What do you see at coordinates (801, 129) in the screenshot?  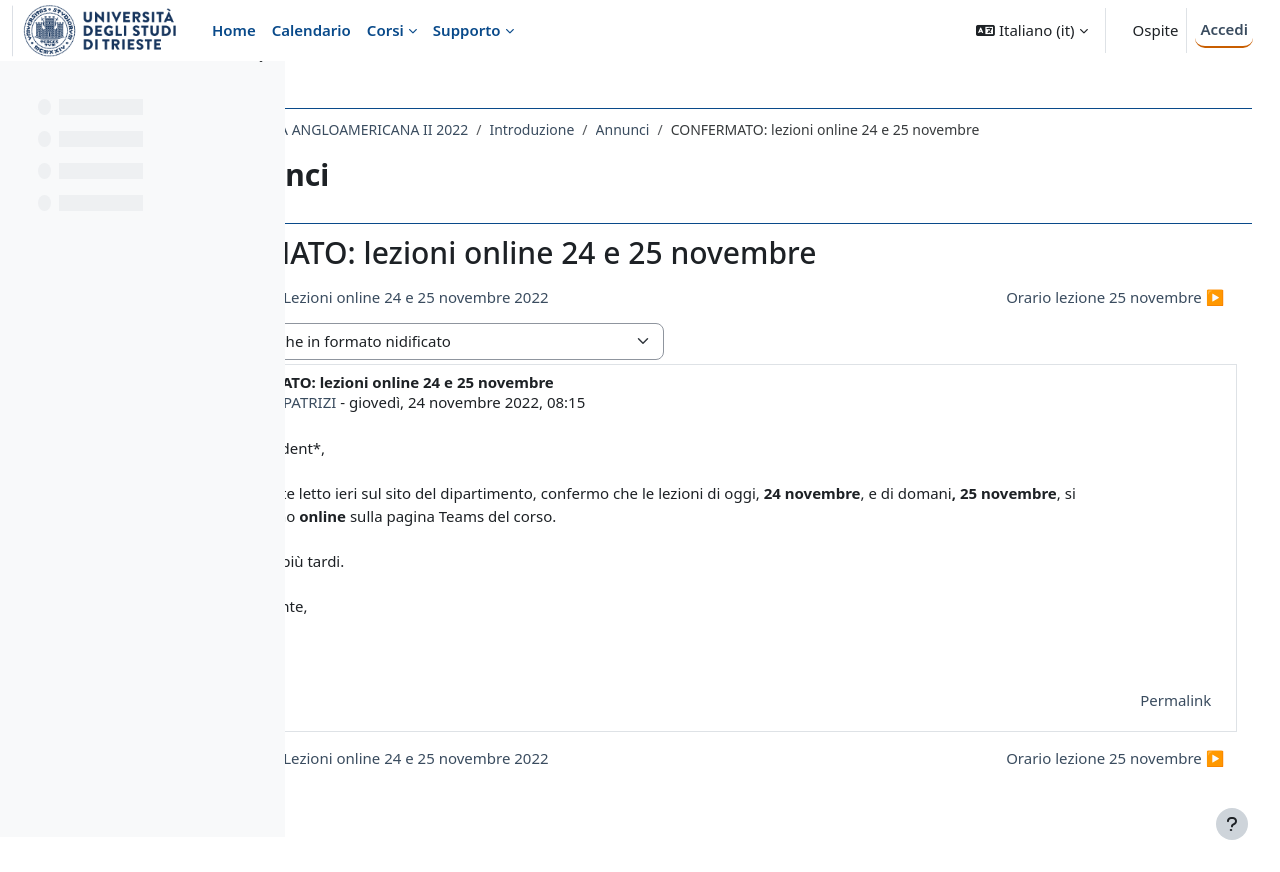 I see `Annunci` at bounding box center [801, 129].